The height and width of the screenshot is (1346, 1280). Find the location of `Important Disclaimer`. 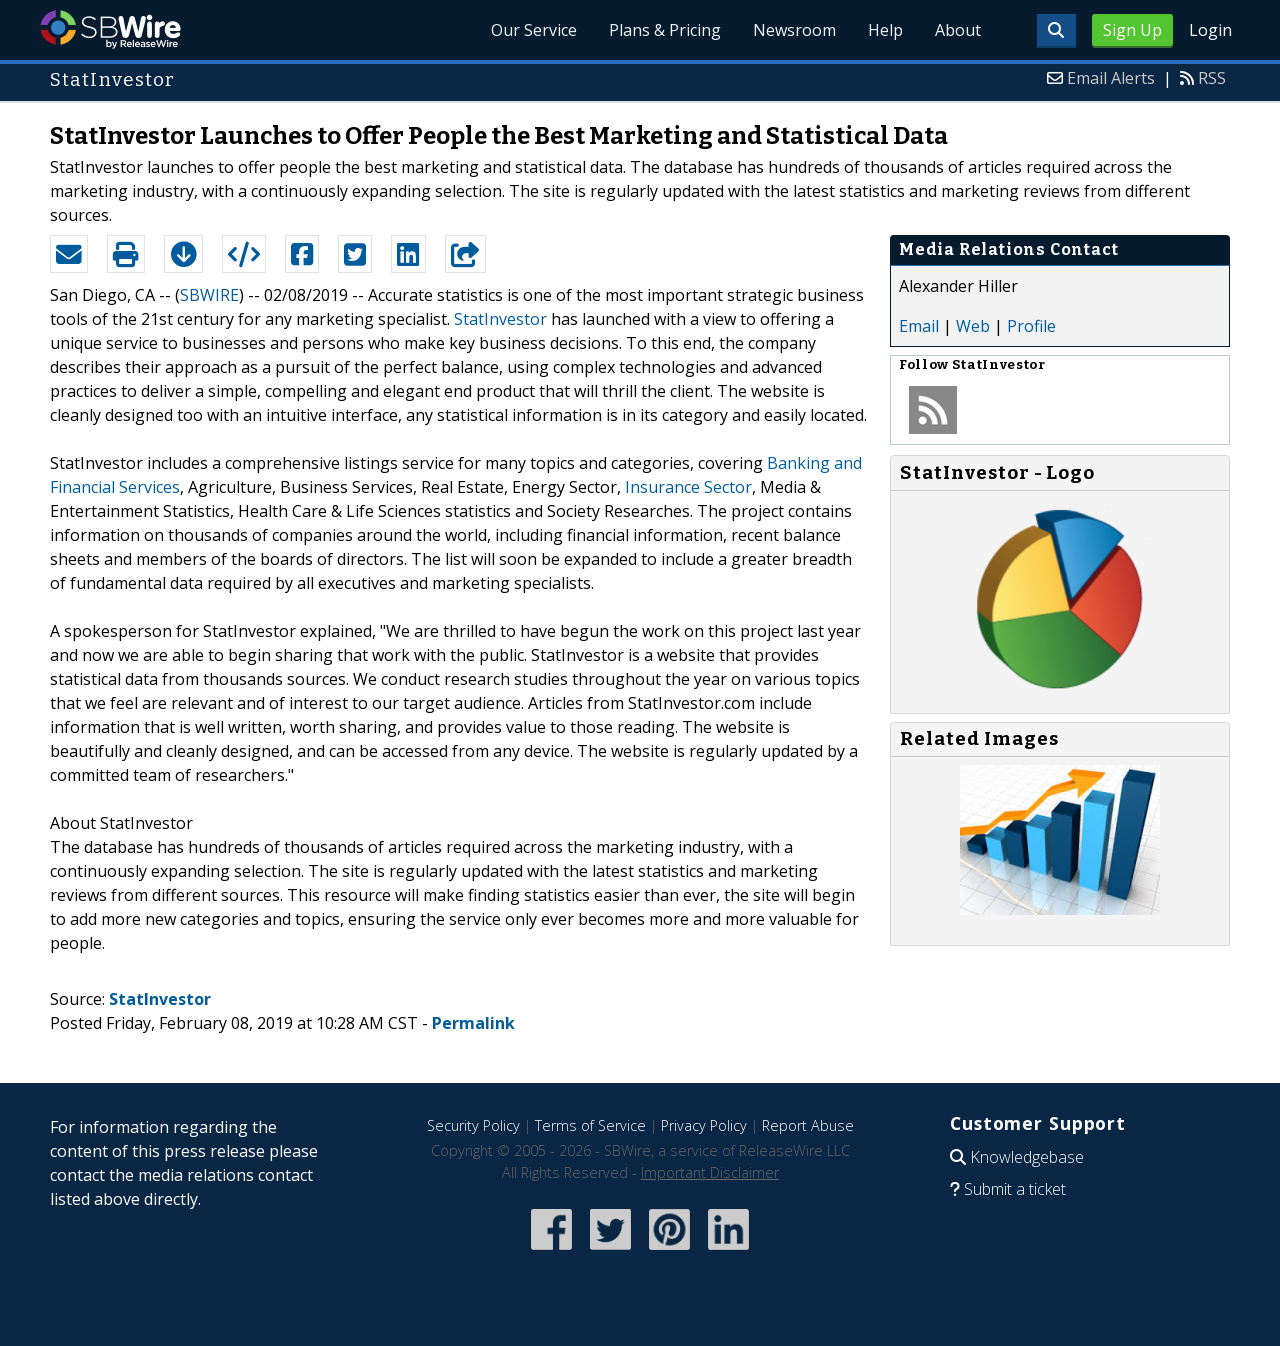

Important Disclaimer is located at coordinates (710, 1172).